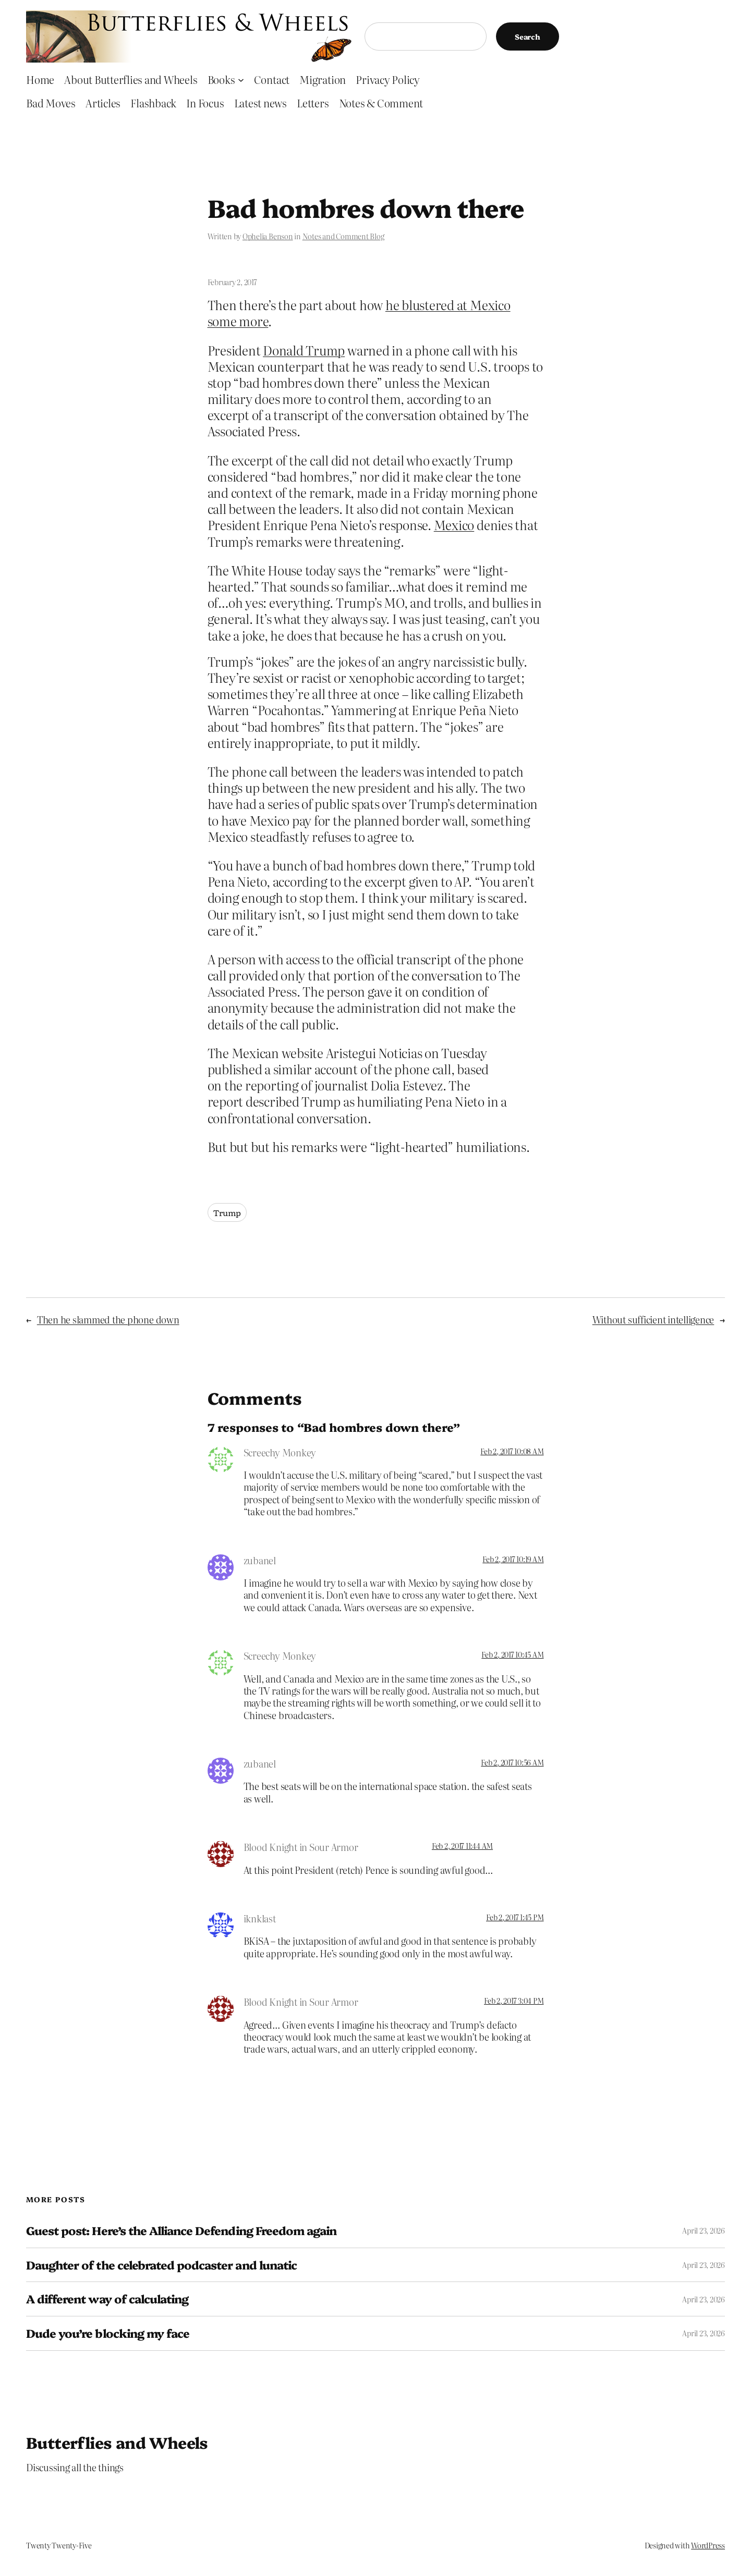 Image resolution: width=751 pixels, height=2576 pixels. I want to click on [Books submenu], so click(241, 79).